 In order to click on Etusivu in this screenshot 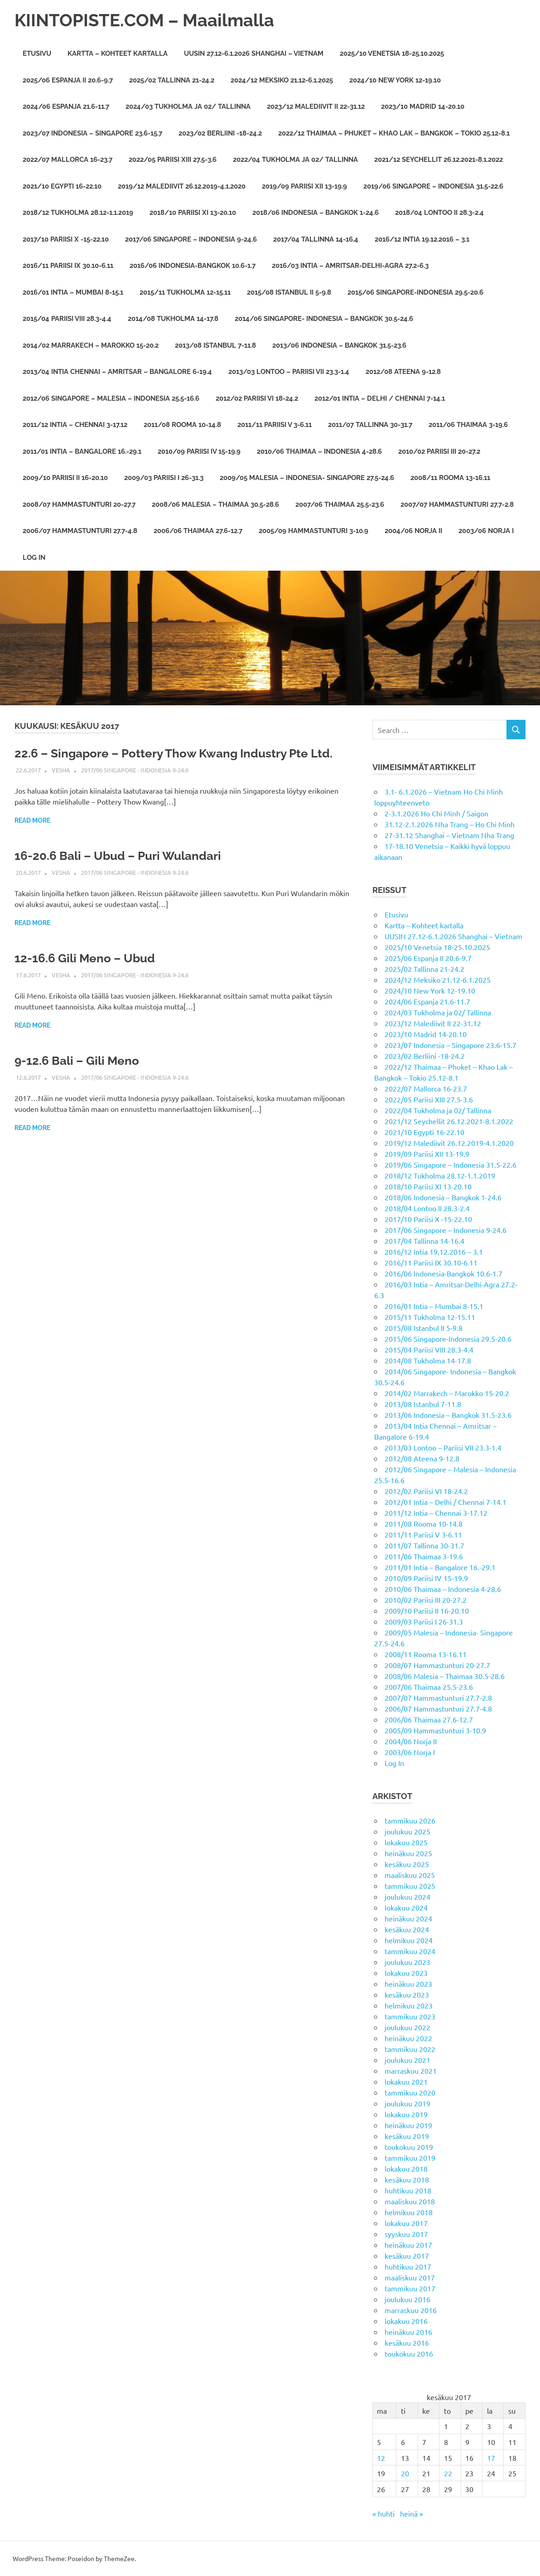, I will do `click(37, 53)`.